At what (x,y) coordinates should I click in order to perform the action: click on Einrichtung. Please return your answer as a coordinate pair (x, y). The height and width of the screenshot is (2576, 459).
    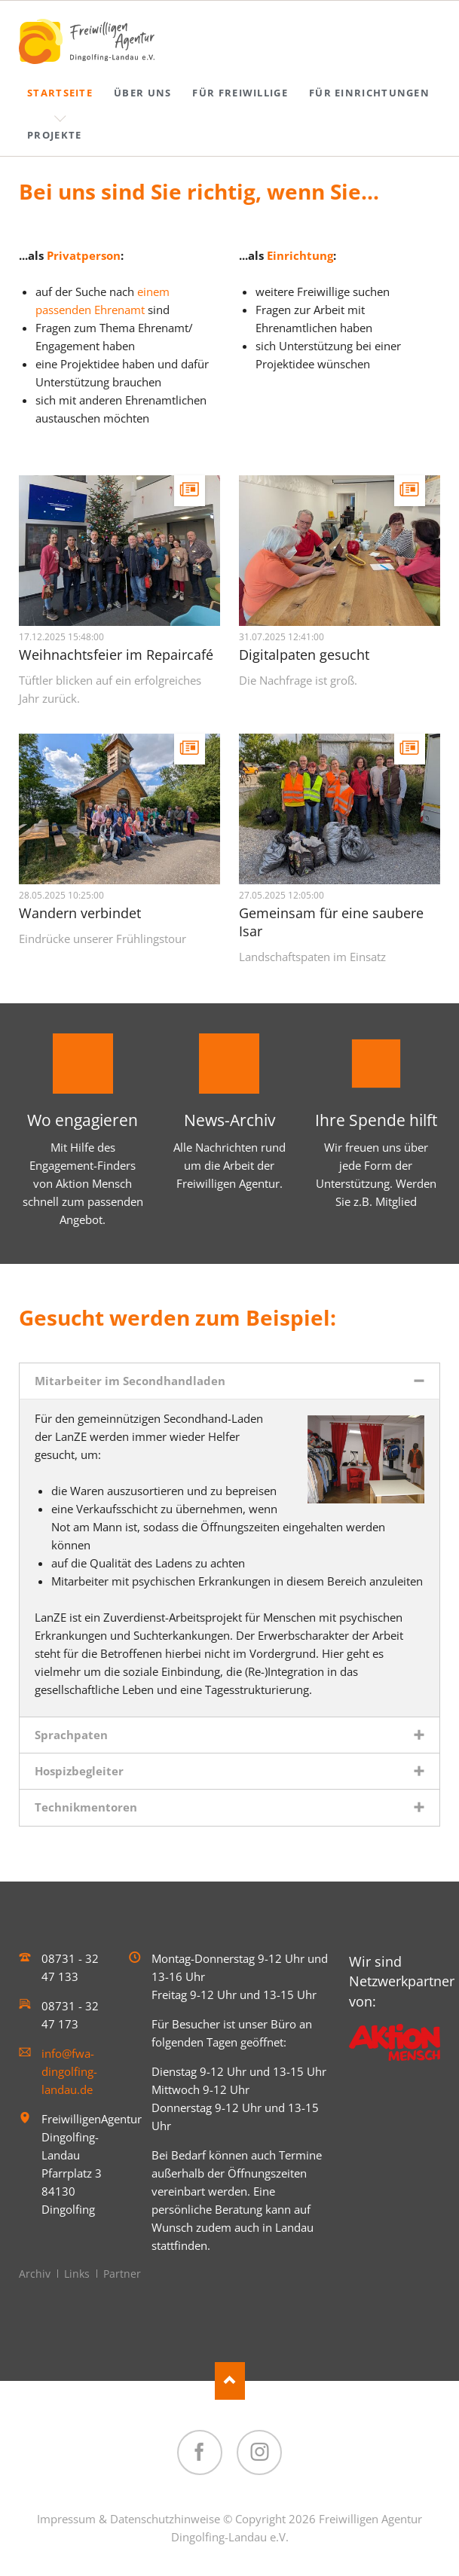
    Looking at the image, I should click on (300, 255).